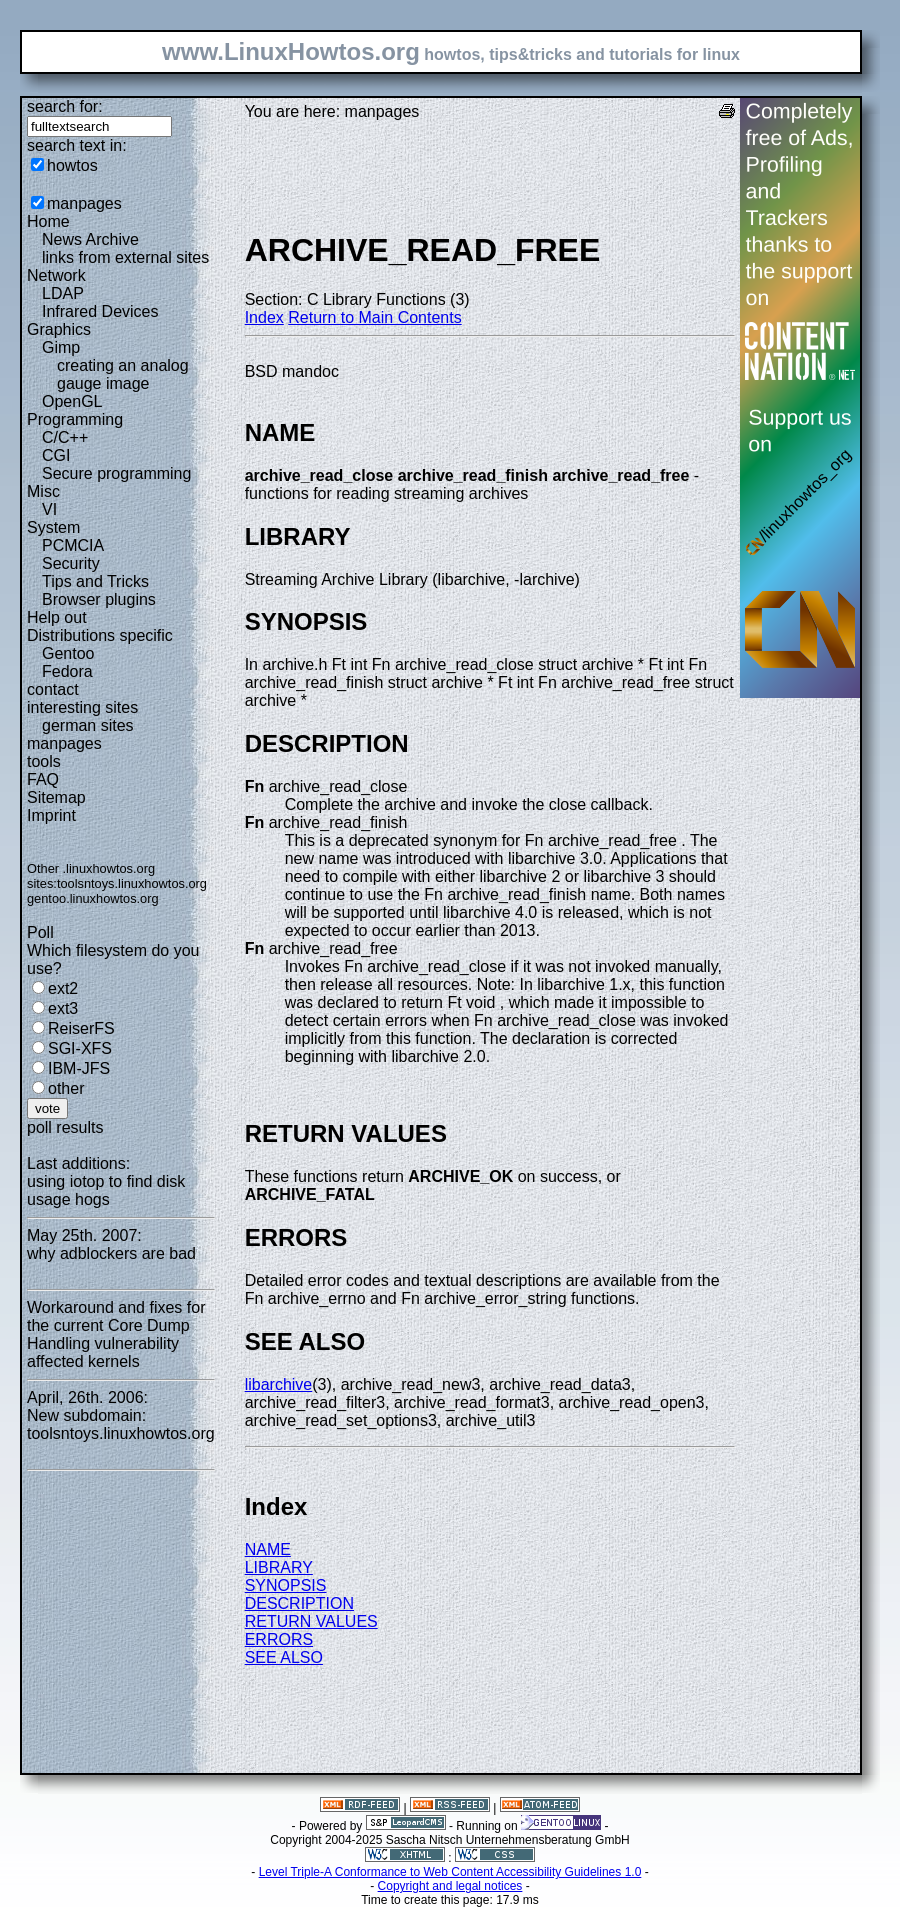  What do you see at coordinates (73, 545) in the screenshot?
I see `PCMCIA` at bounding box center [73, 545].